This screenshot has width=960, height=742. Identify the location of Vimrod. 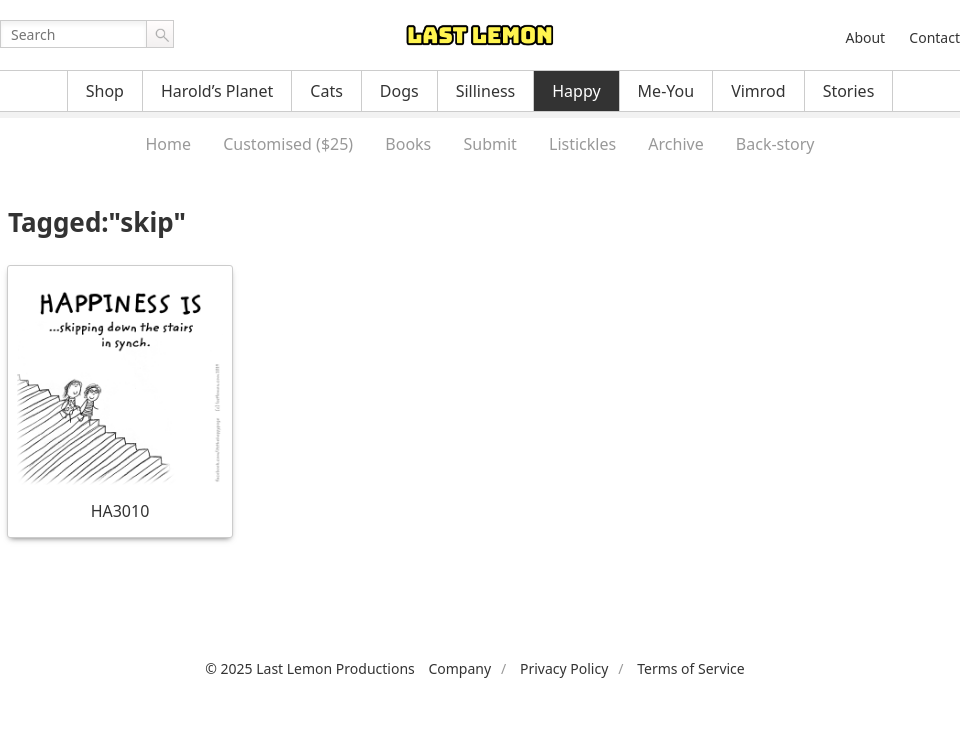
(758, 91).